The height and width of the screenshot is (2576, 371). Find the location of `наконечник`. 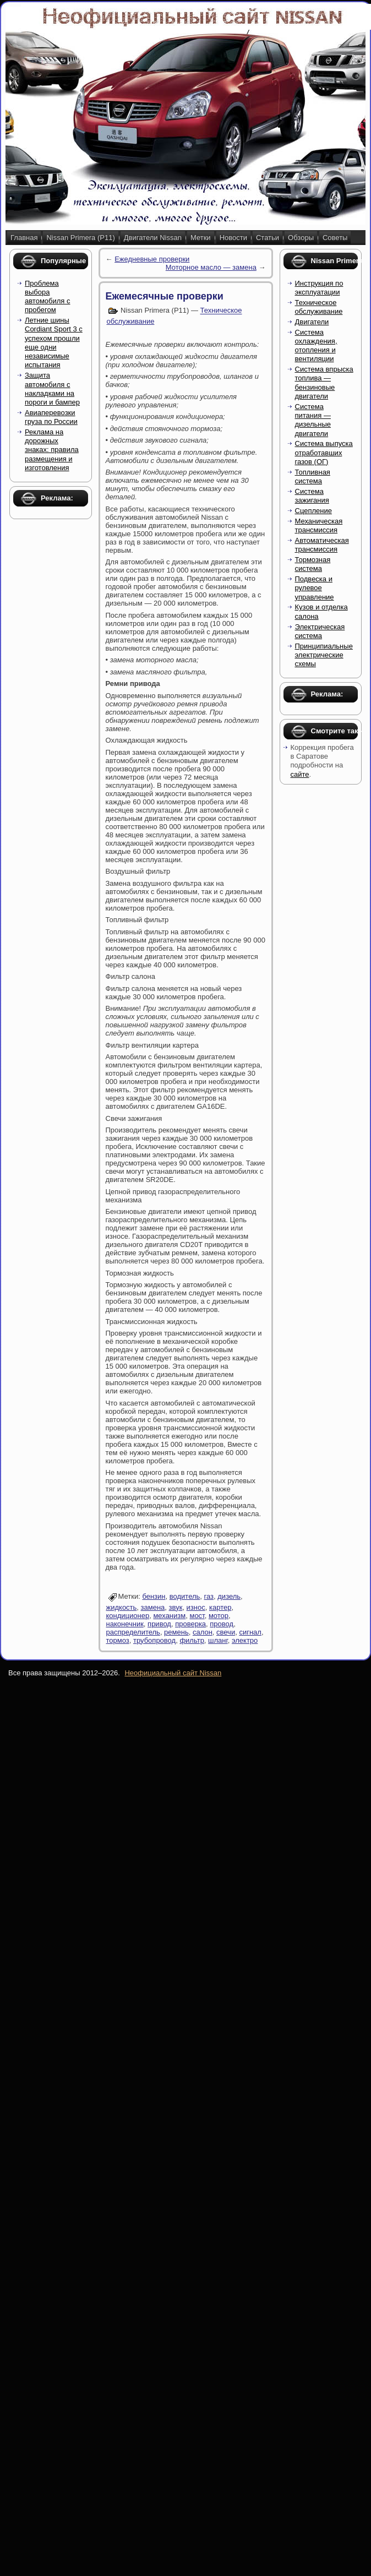

наконечник is located at coordinates (125, 1624).